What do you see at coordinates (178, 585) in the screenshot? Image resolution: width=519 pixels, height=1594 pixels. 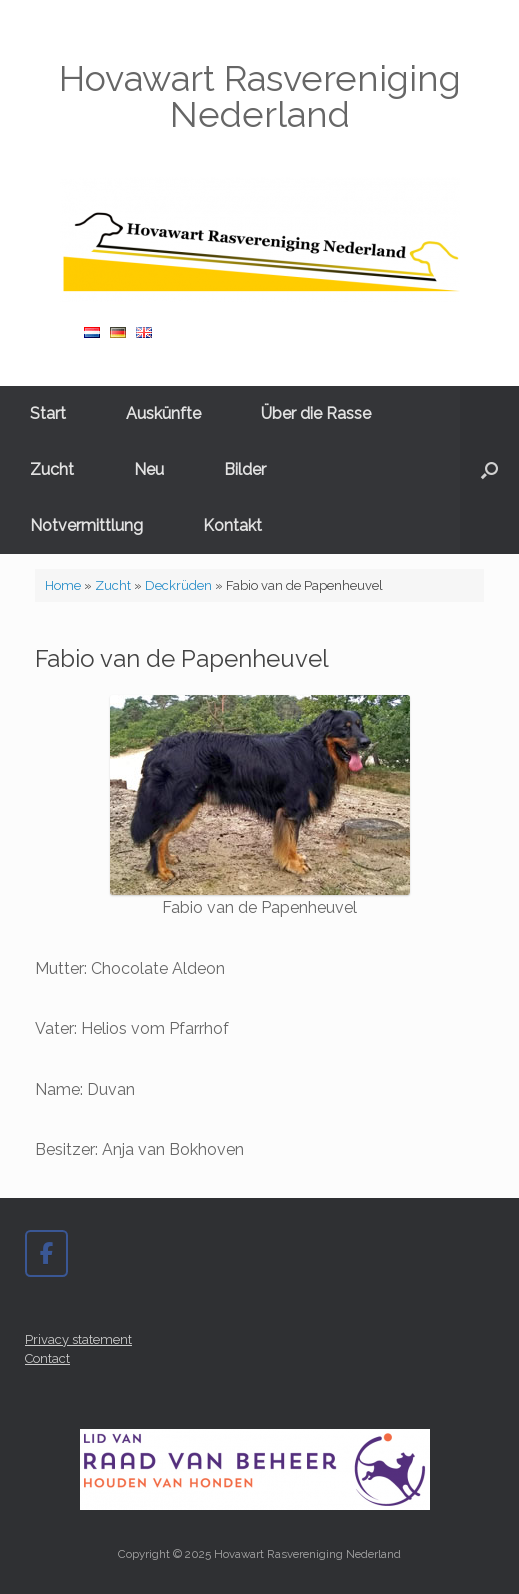 I see `Deckrüden` at bounding box center [178, 585].